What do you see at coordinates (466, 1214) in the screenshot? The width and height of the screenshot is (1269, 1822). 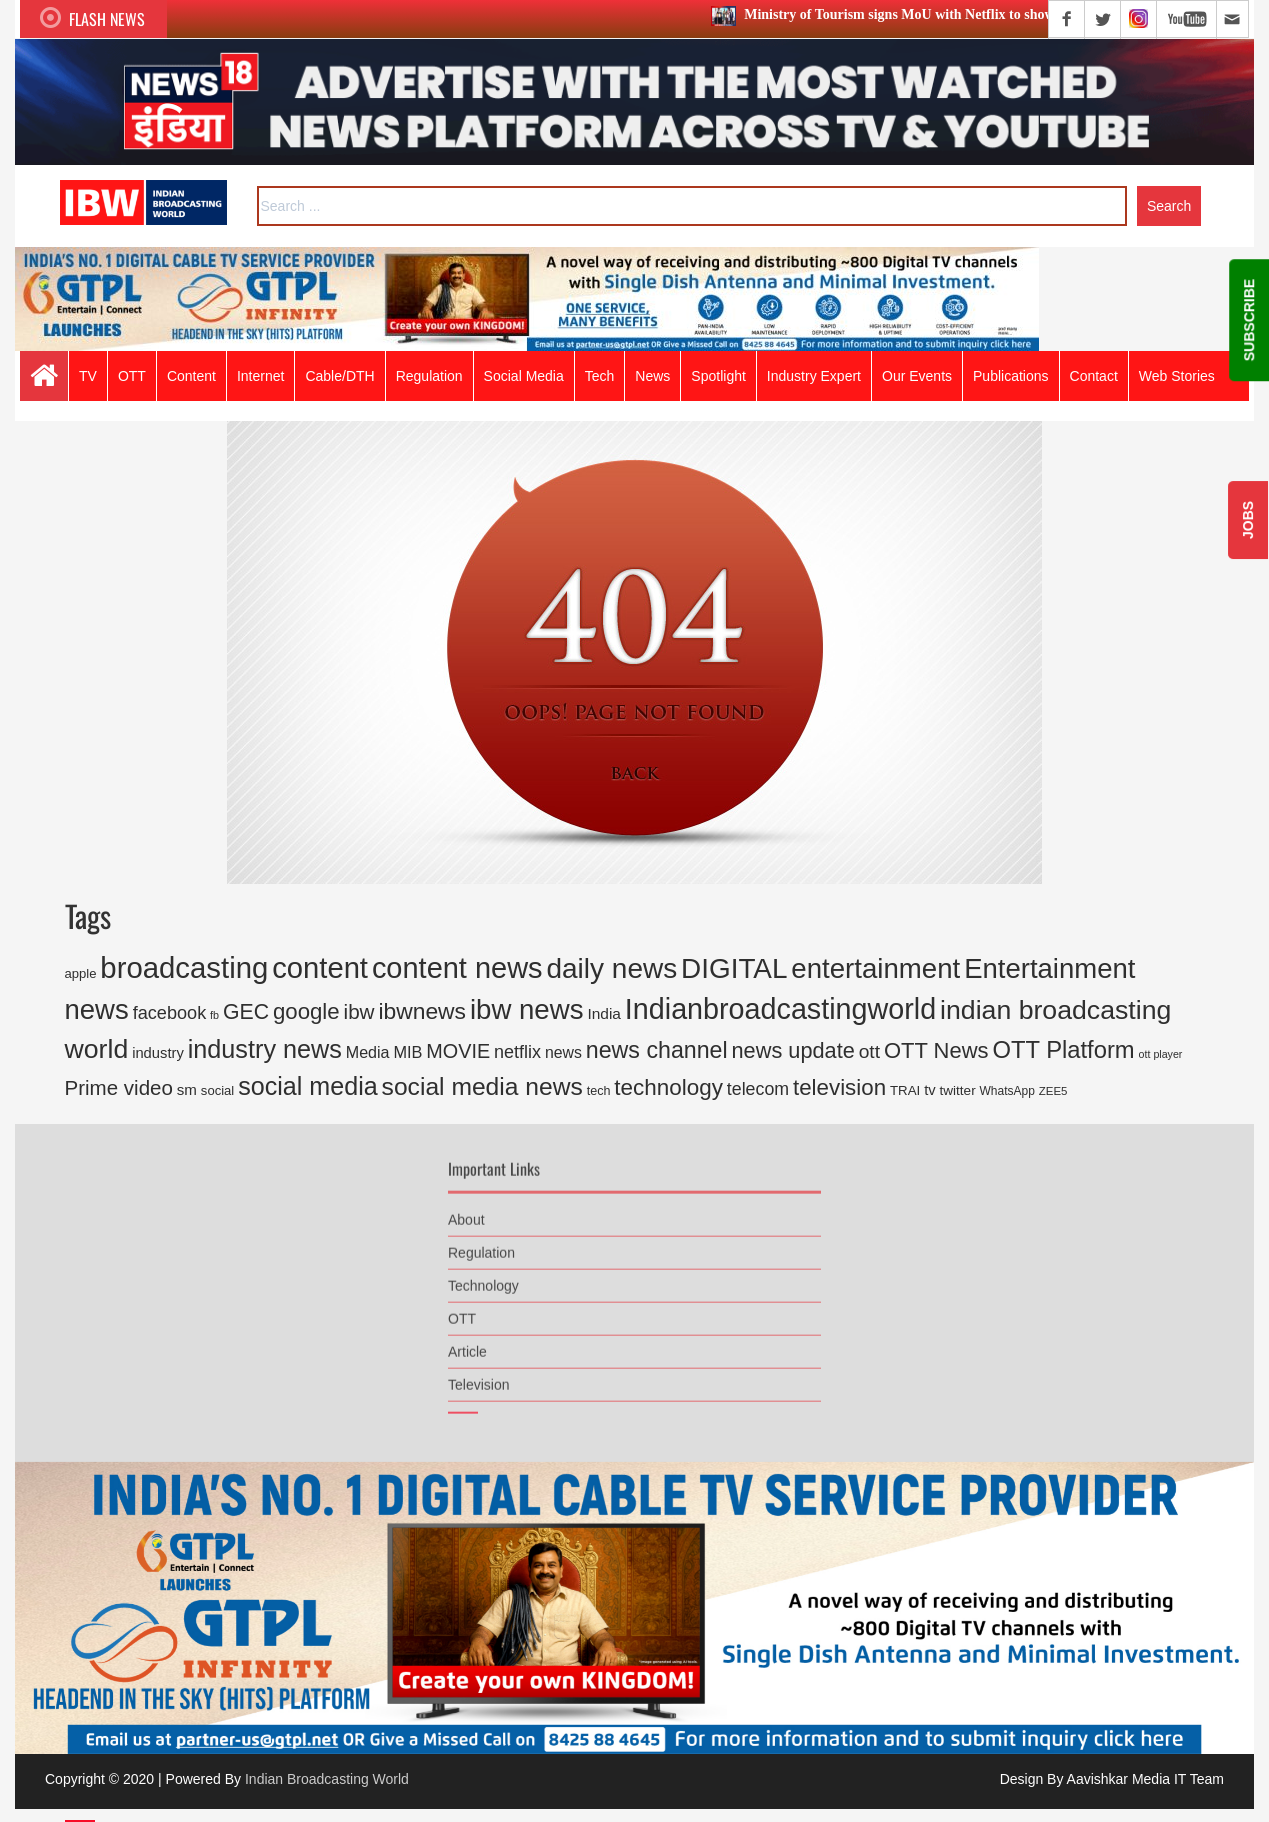 I see `About` at bounding box center [466, 1214].